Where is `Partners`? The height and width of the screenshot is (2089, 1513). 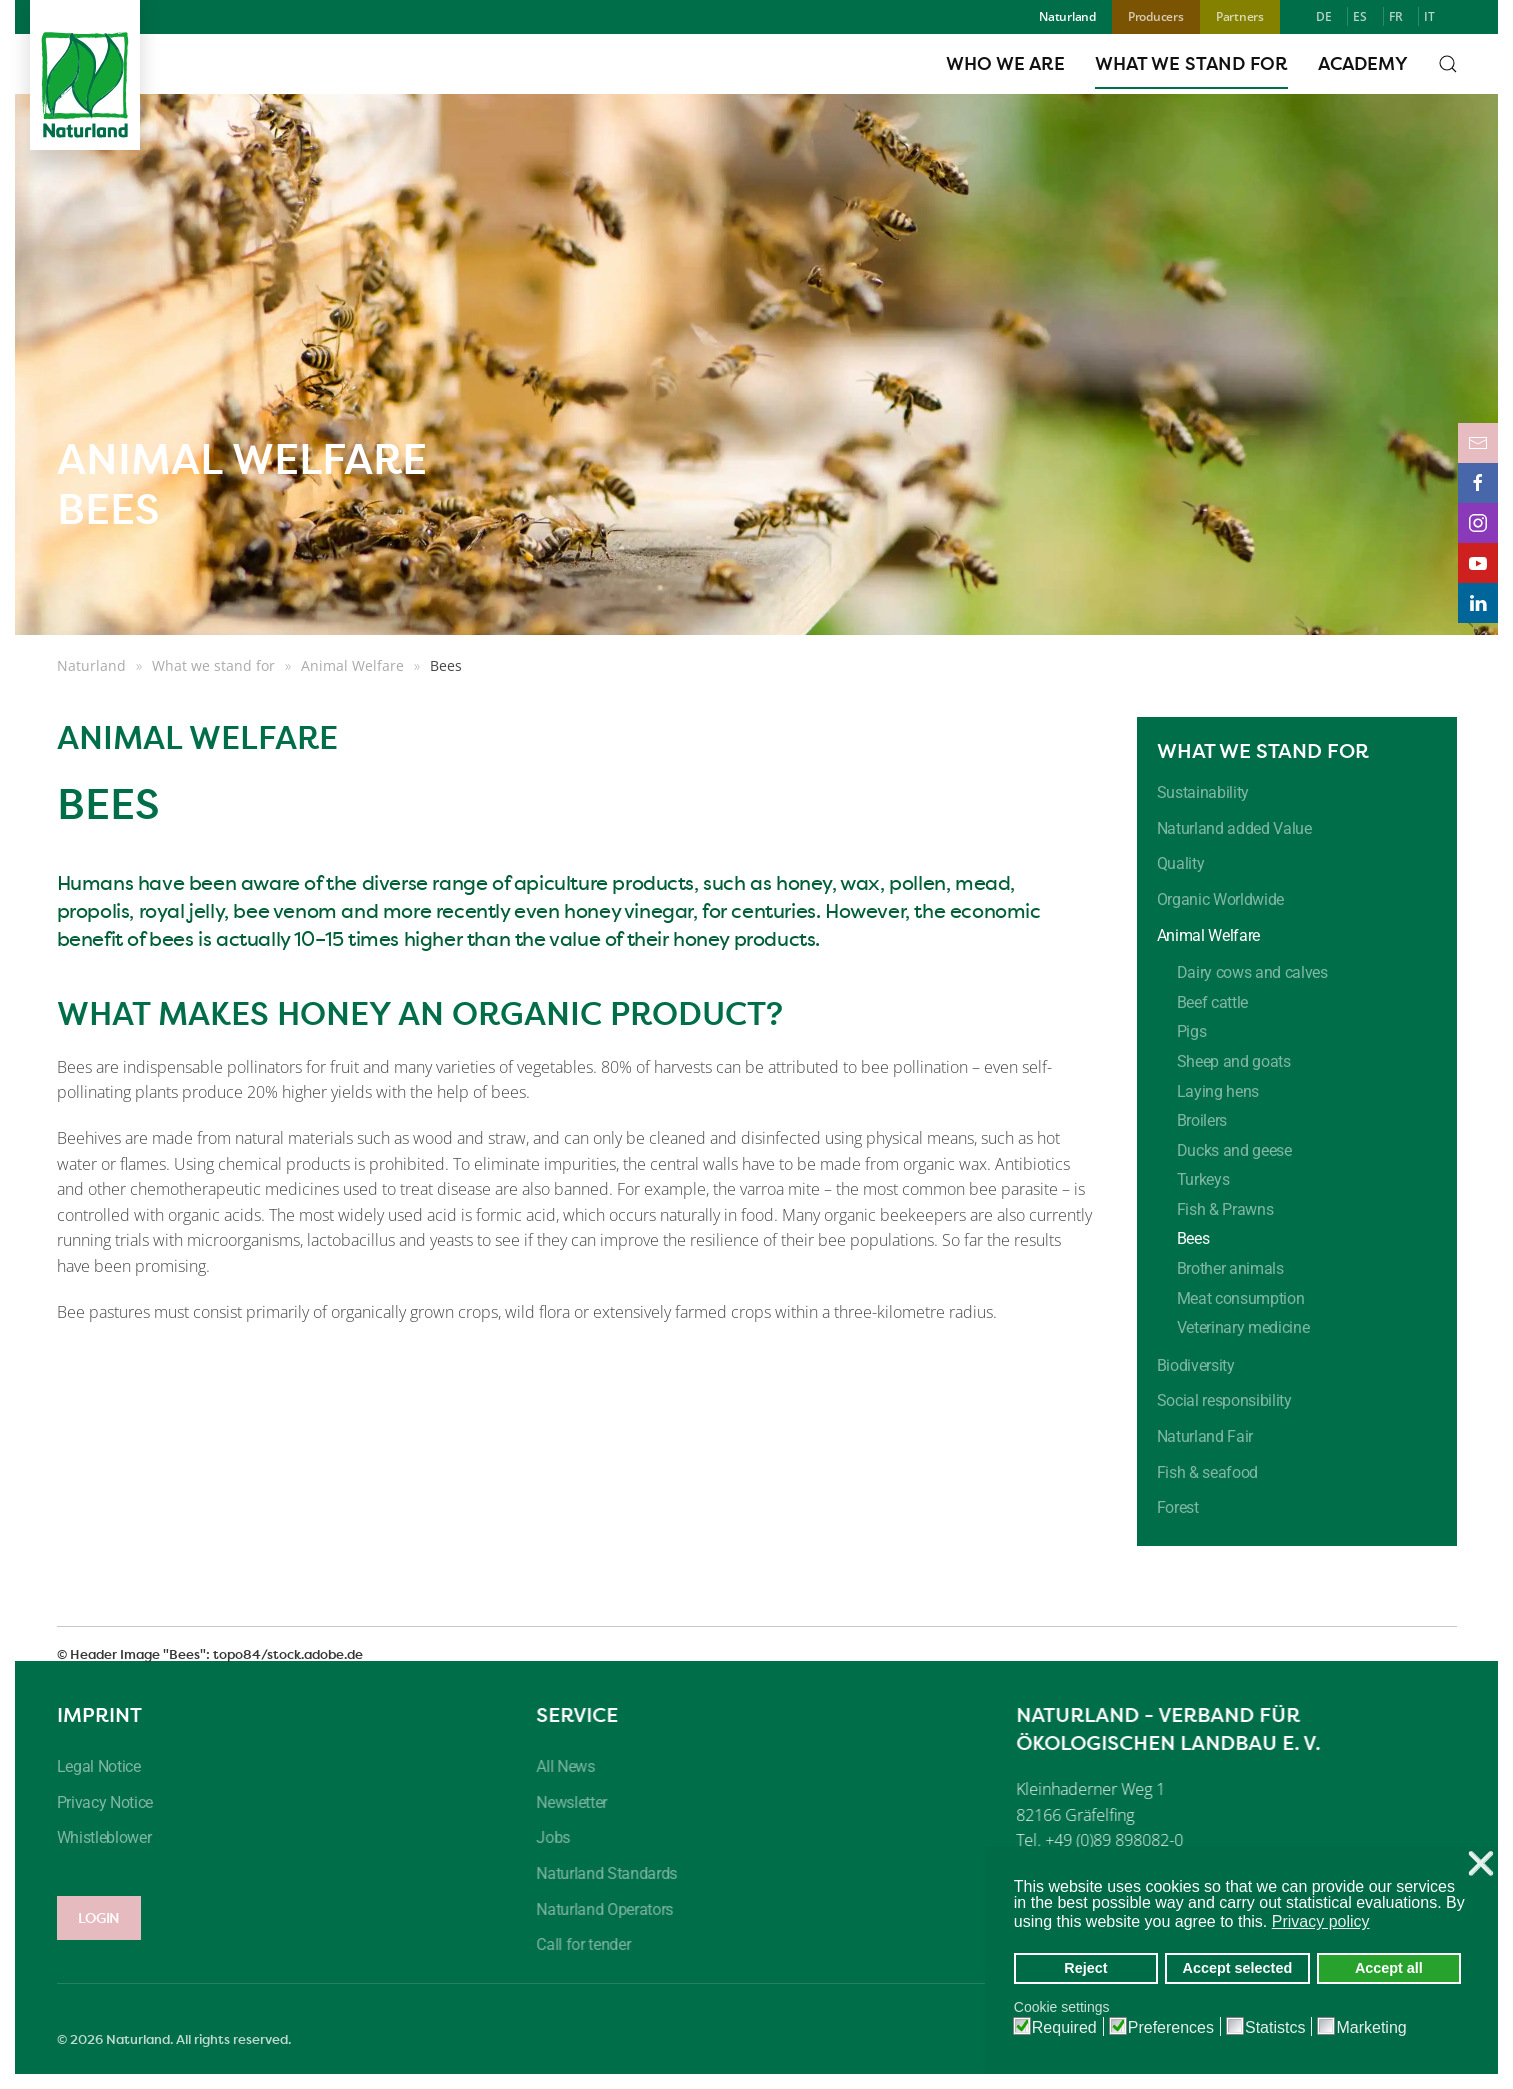 Partners is located at coordinates (1240, 16).